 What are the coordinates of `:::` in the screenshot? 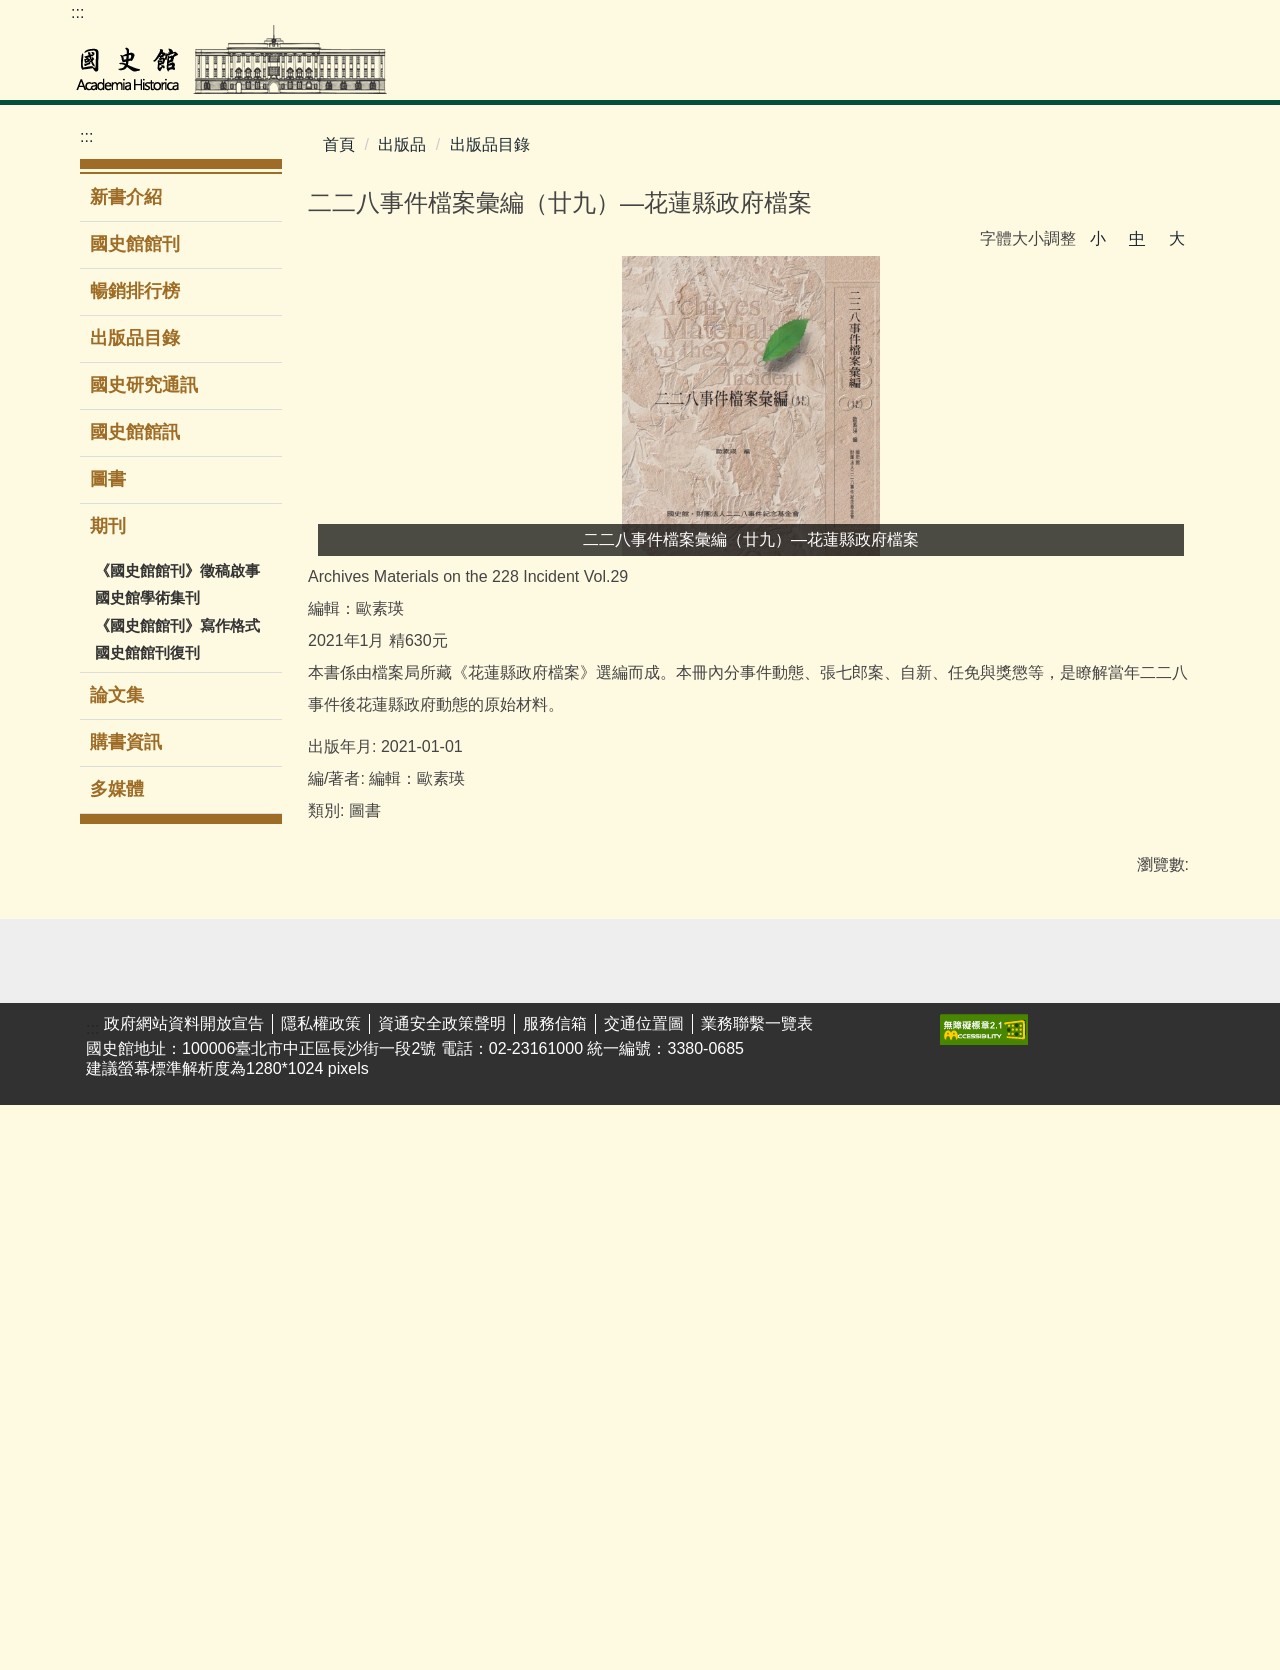 It's located at (77, 12).